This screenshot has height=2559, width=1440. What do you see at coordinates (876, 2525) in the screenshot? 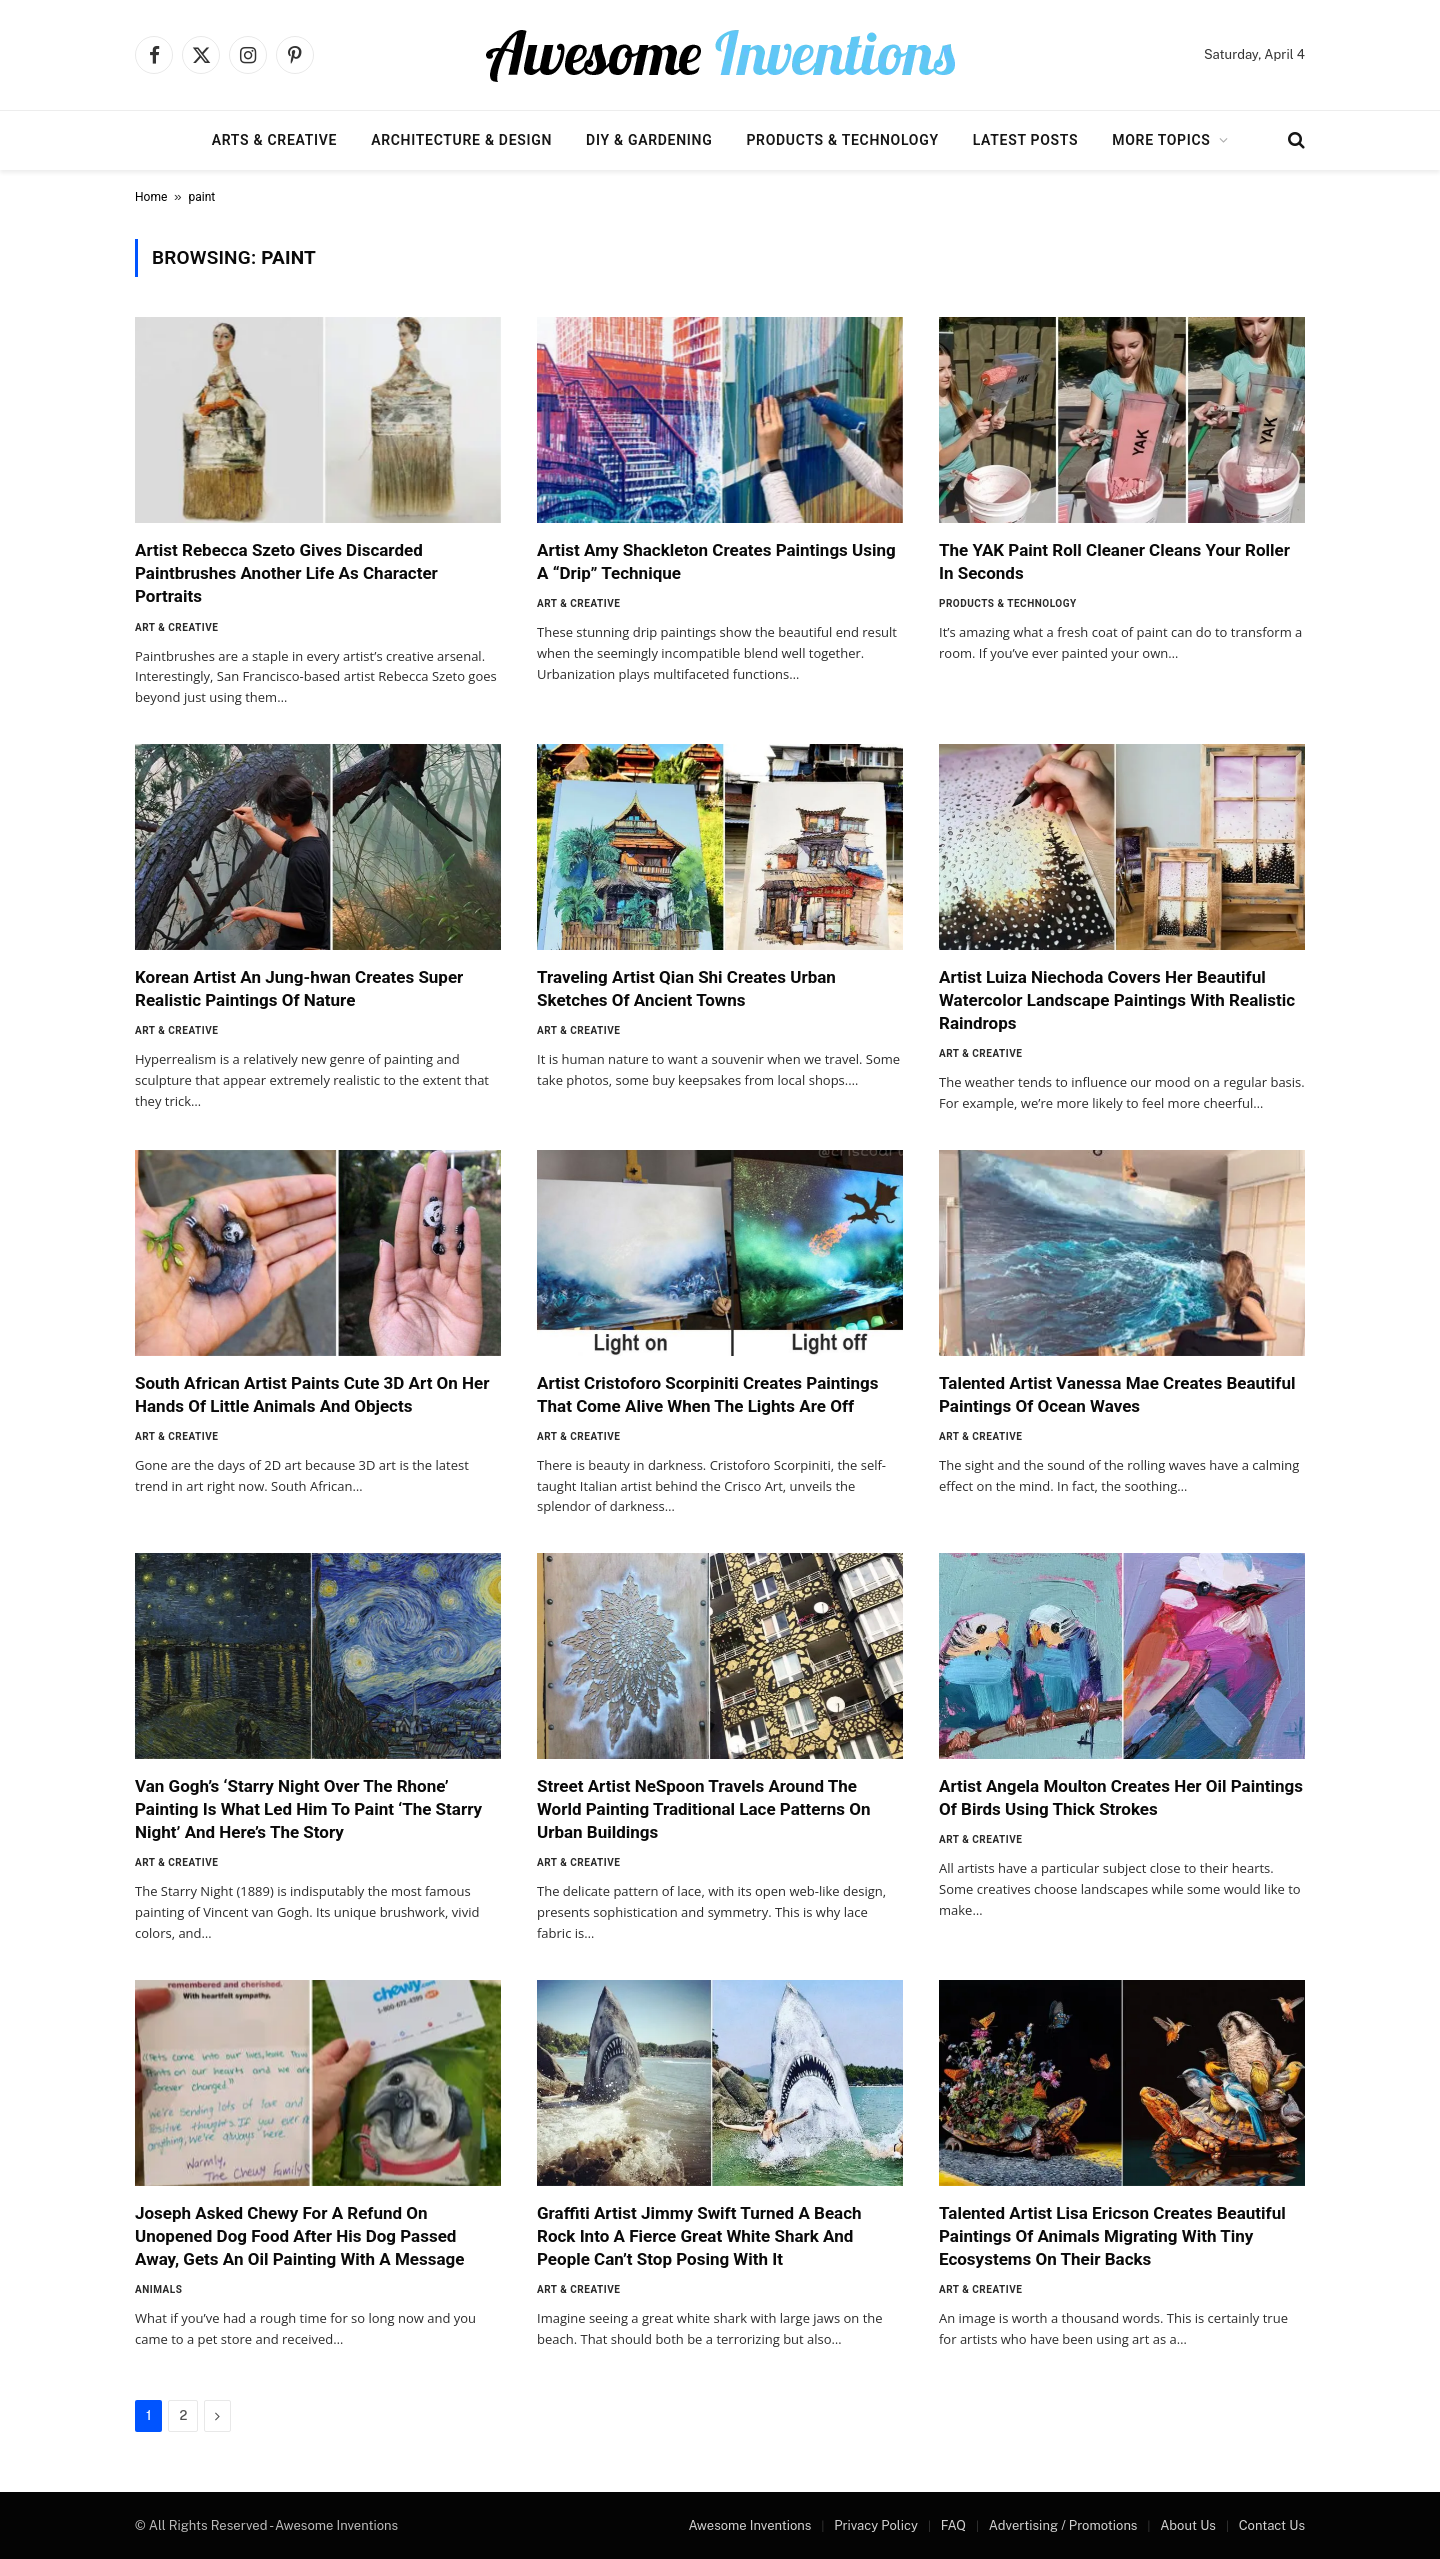
I see `Privacy Policy` at bounding box center [876, 2525].